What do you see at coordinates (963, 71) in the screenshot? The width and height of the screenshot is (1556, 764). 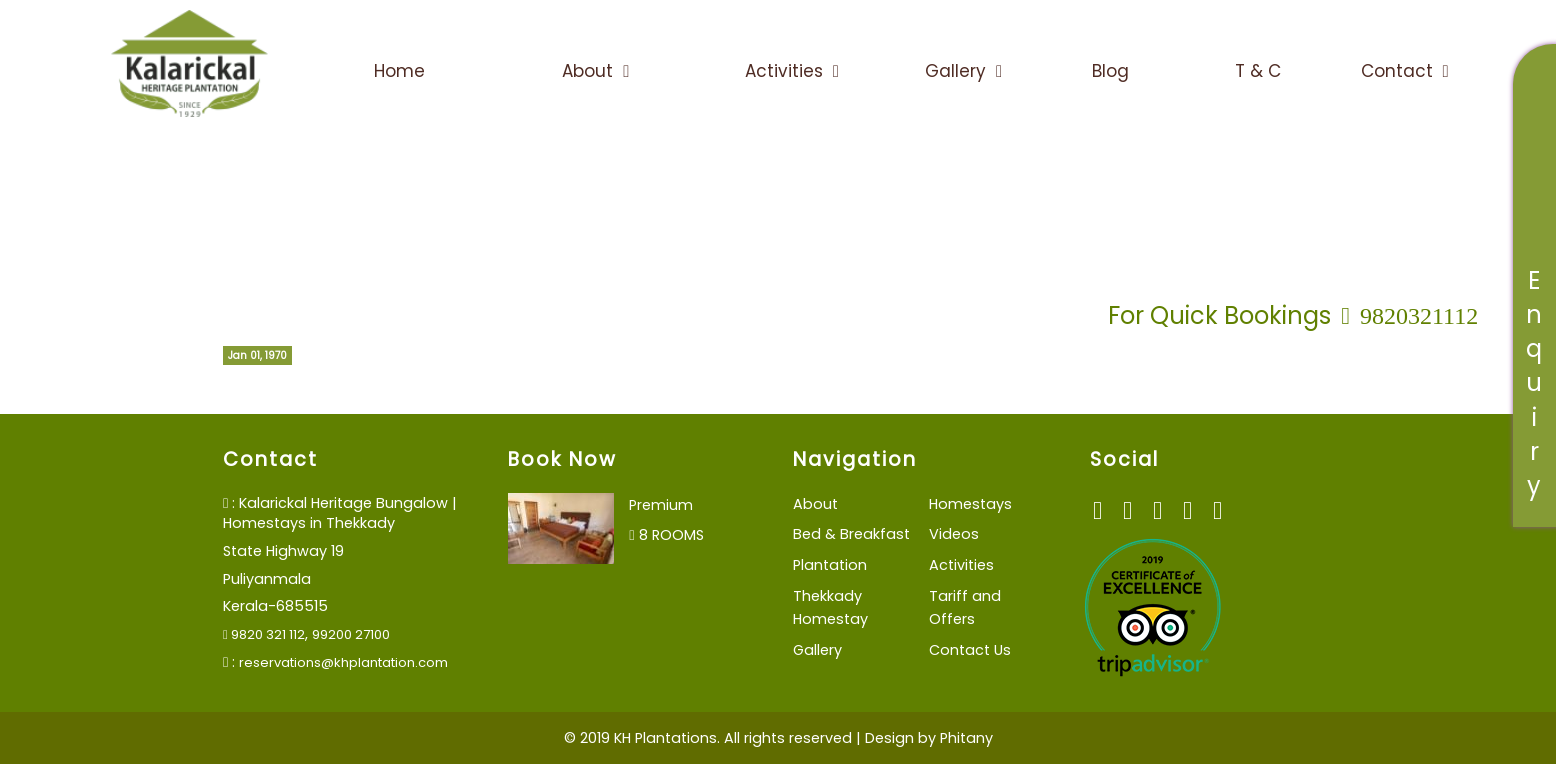 I see `Gallery` at bounding box center [963, 71].